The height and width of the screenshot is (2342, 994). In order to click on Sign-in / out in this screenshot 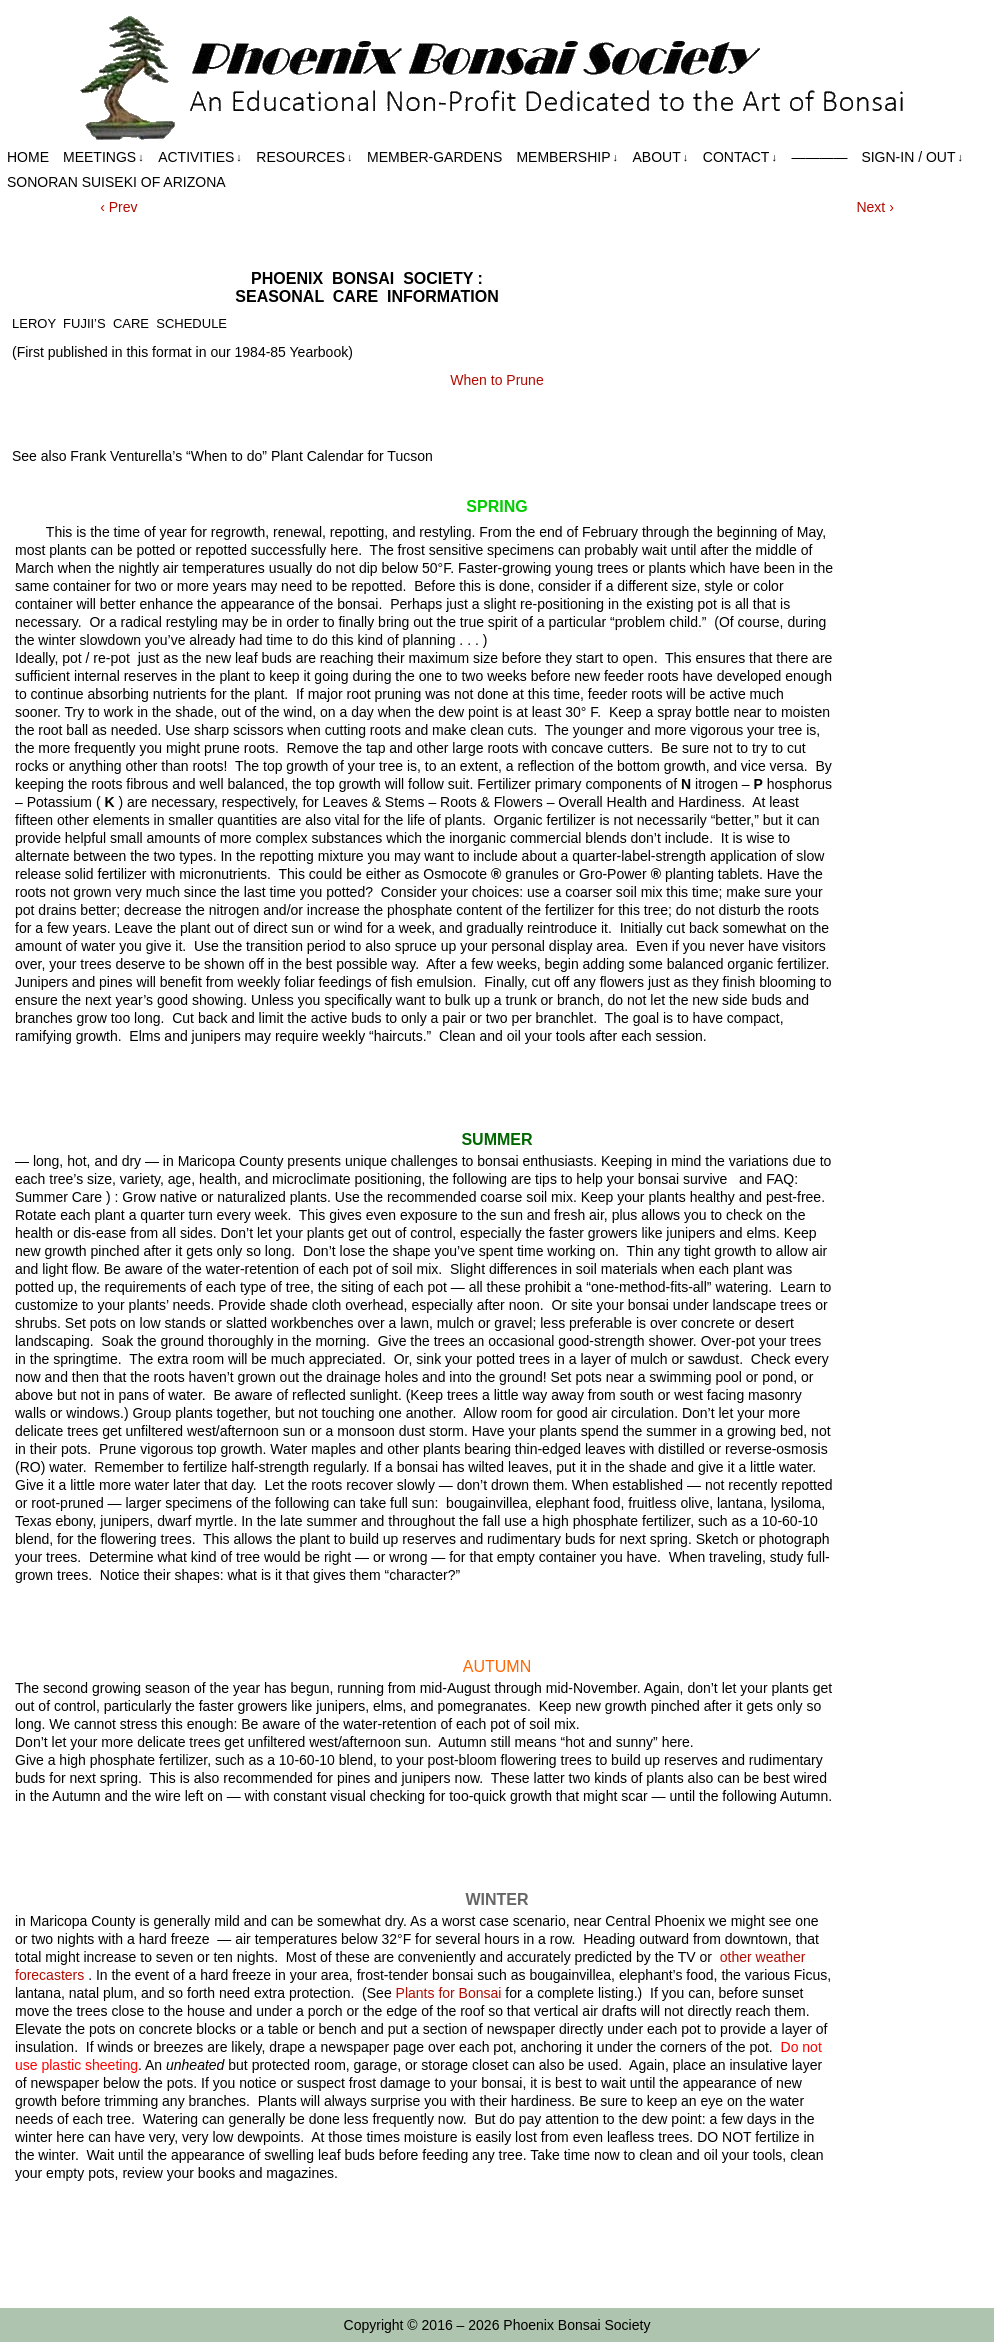, I will do `click(912, 157)`.